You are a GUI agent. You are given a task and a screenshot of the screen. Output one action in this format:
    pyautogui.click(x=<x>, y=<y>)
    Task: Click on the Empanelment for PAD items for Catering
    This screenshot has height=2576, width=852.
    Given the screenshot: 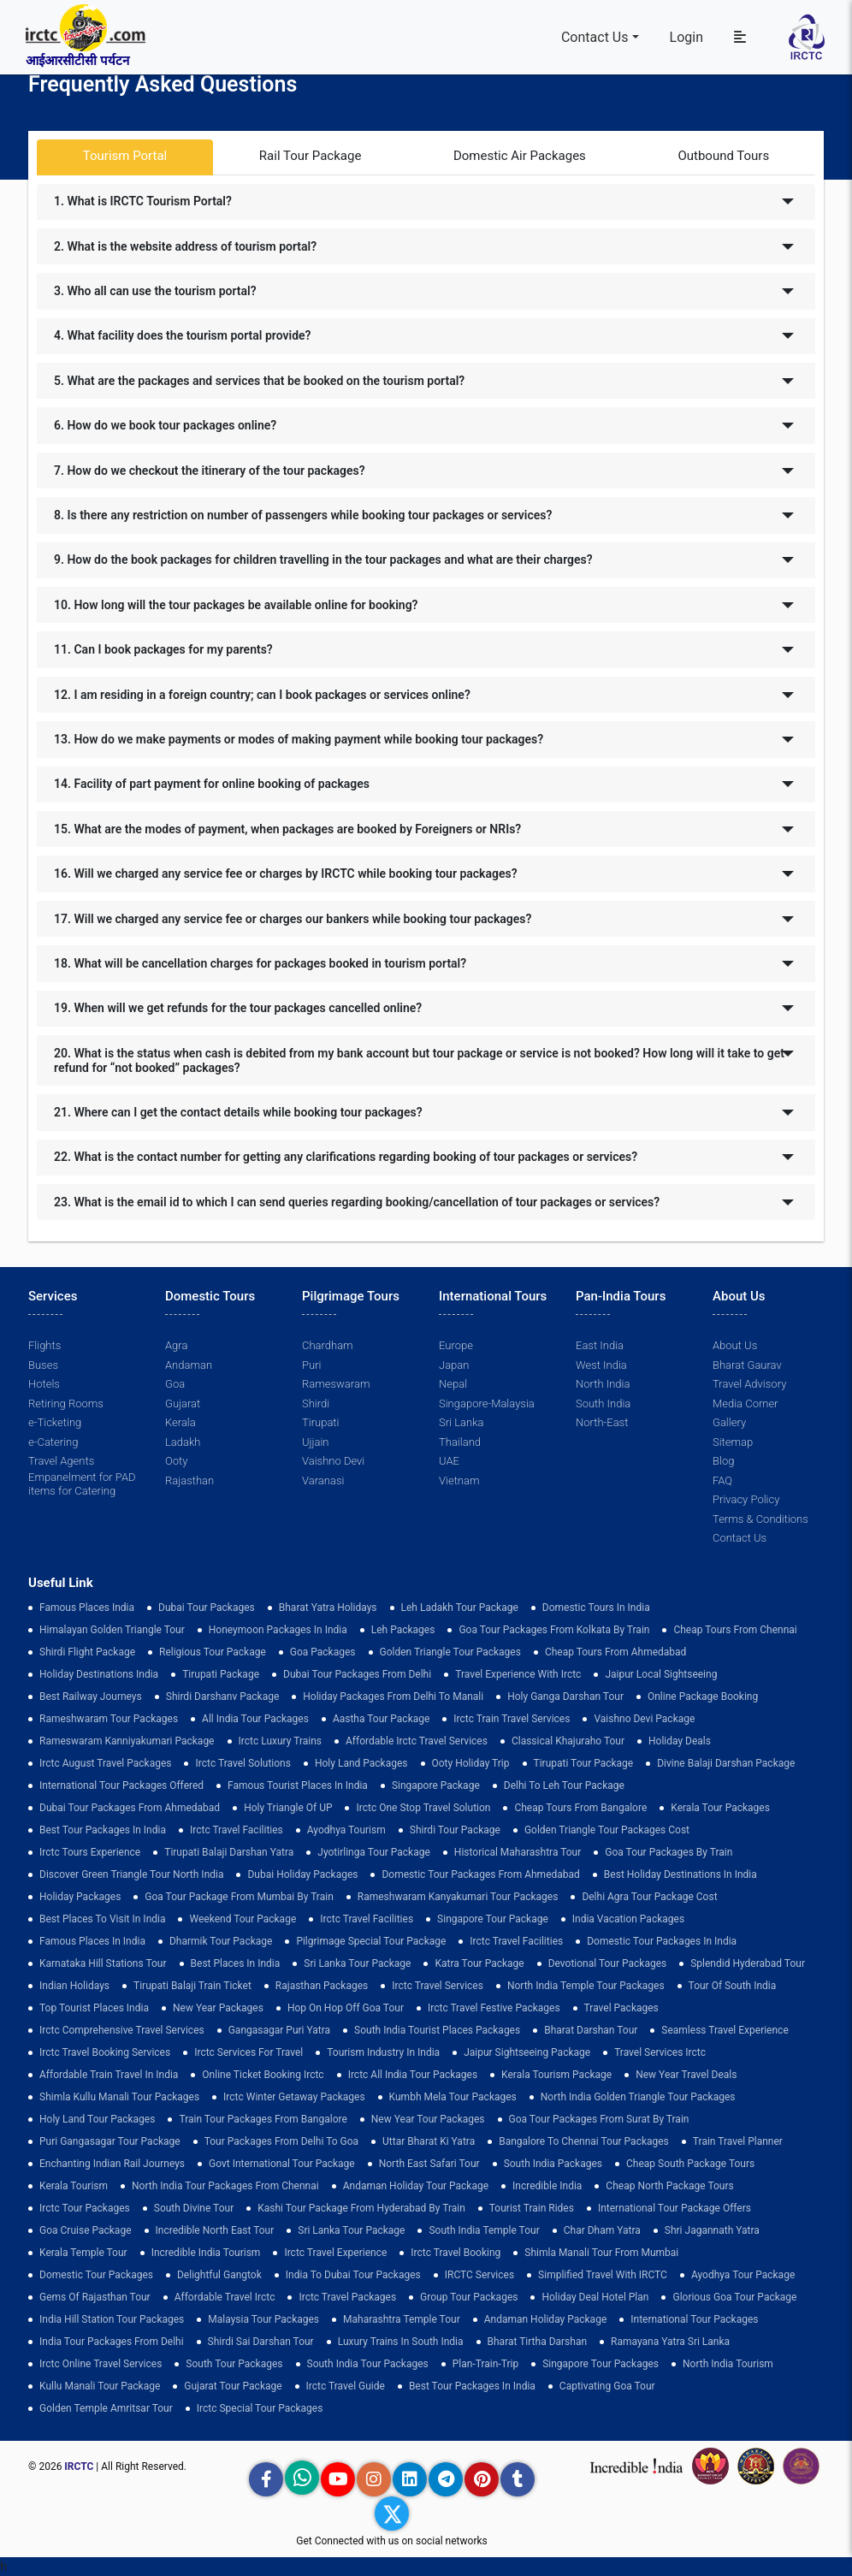 What is the action you would take?
    pyautogui.click(x=82, y=1484)
    